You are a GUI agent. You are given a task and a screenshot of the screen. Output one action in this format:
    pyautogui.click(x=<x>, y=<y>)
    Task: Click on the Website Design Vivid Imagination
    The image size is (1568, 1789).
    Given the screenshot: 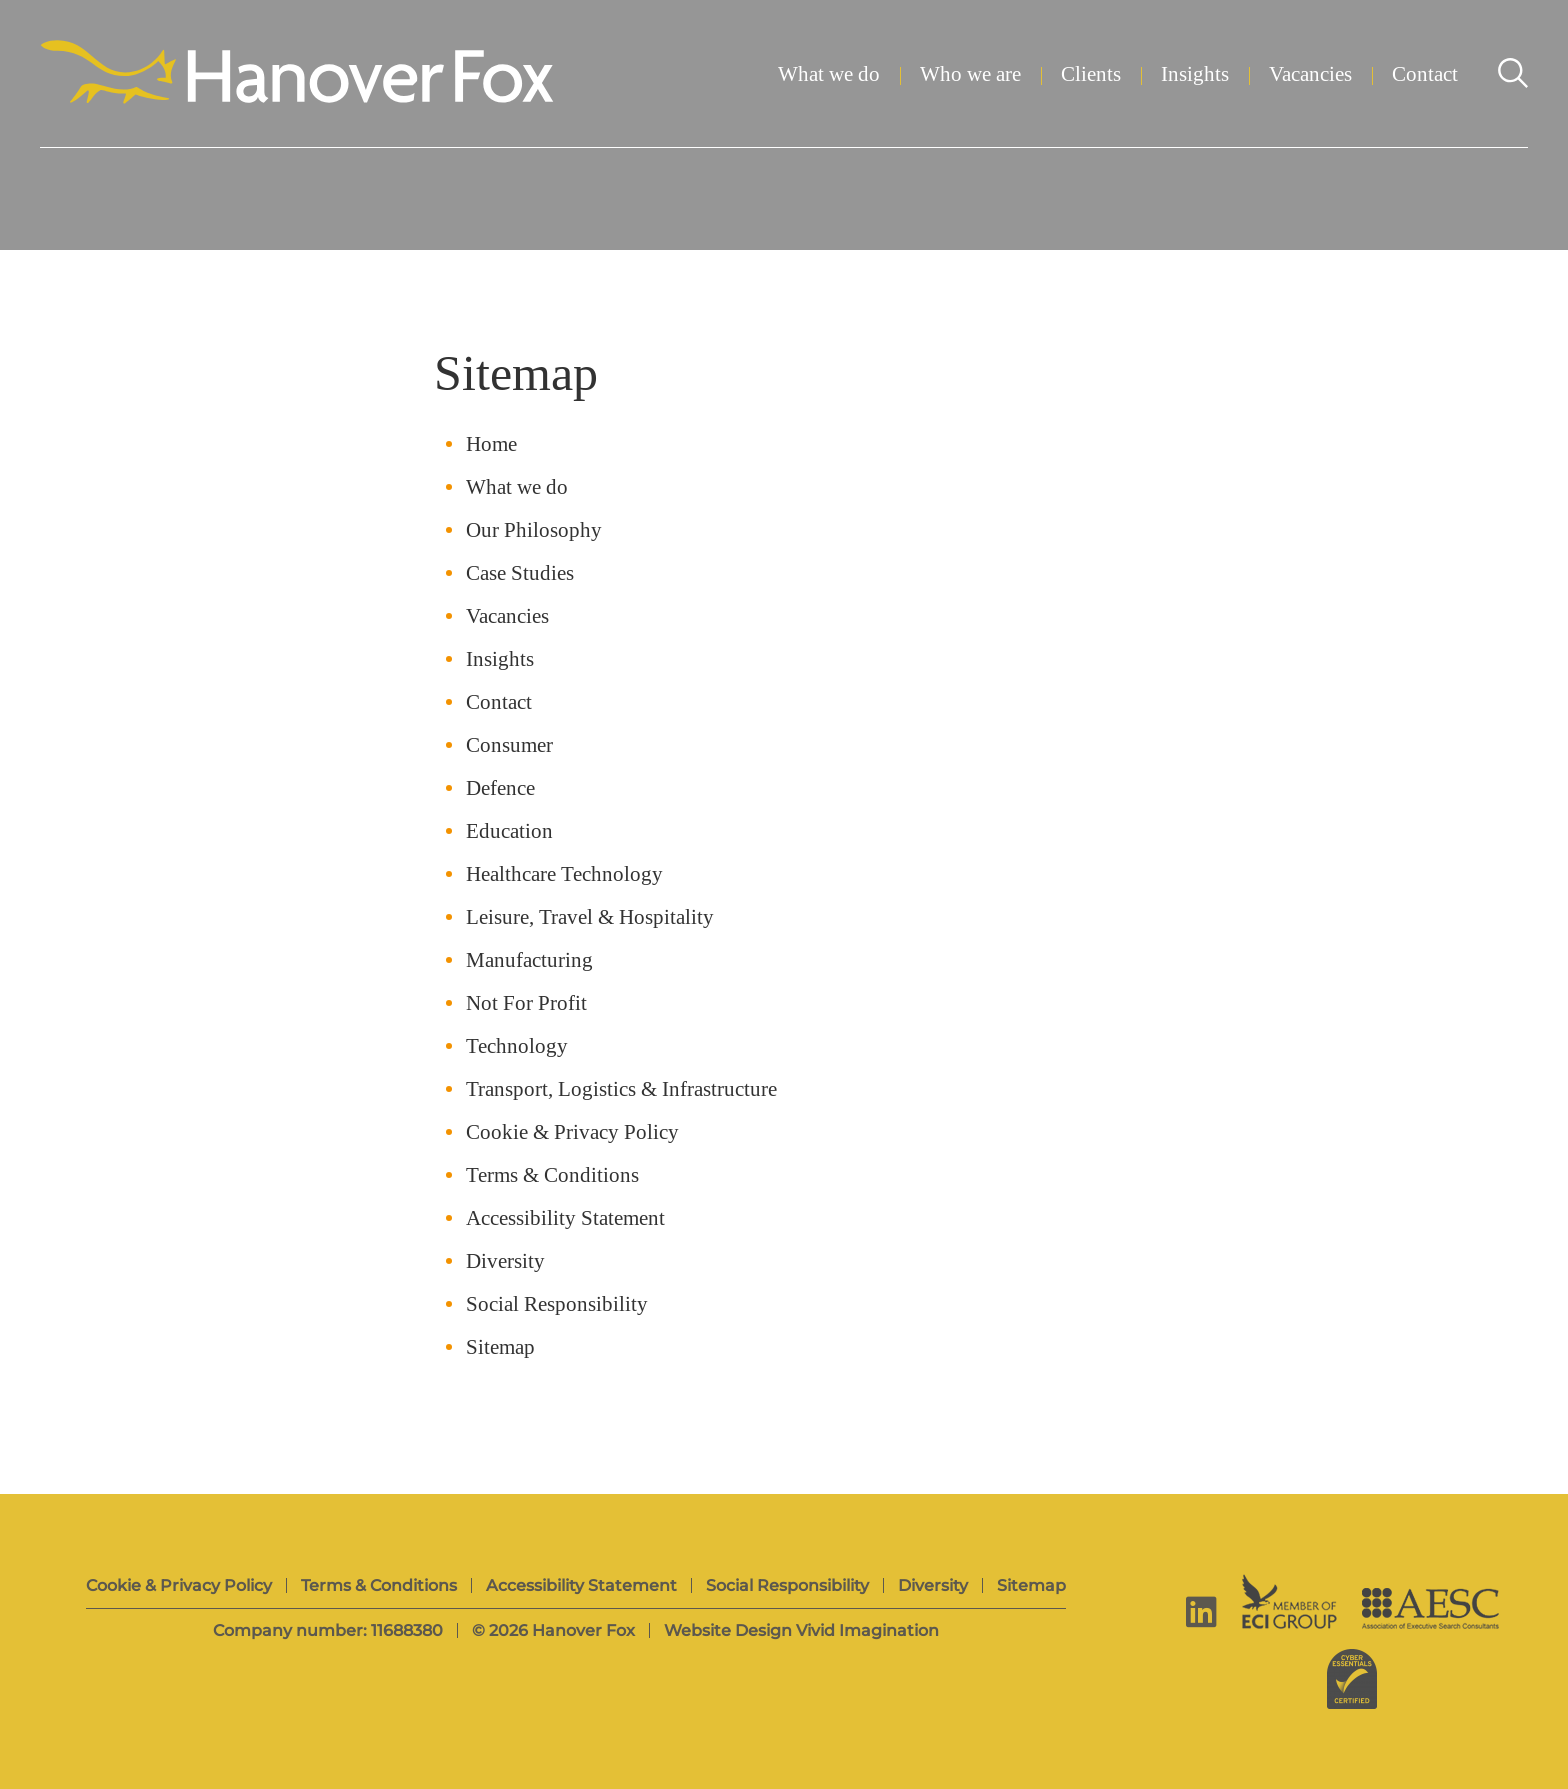 What is the action you would take?
    pyautogui.click(x=801, y=1630)
    